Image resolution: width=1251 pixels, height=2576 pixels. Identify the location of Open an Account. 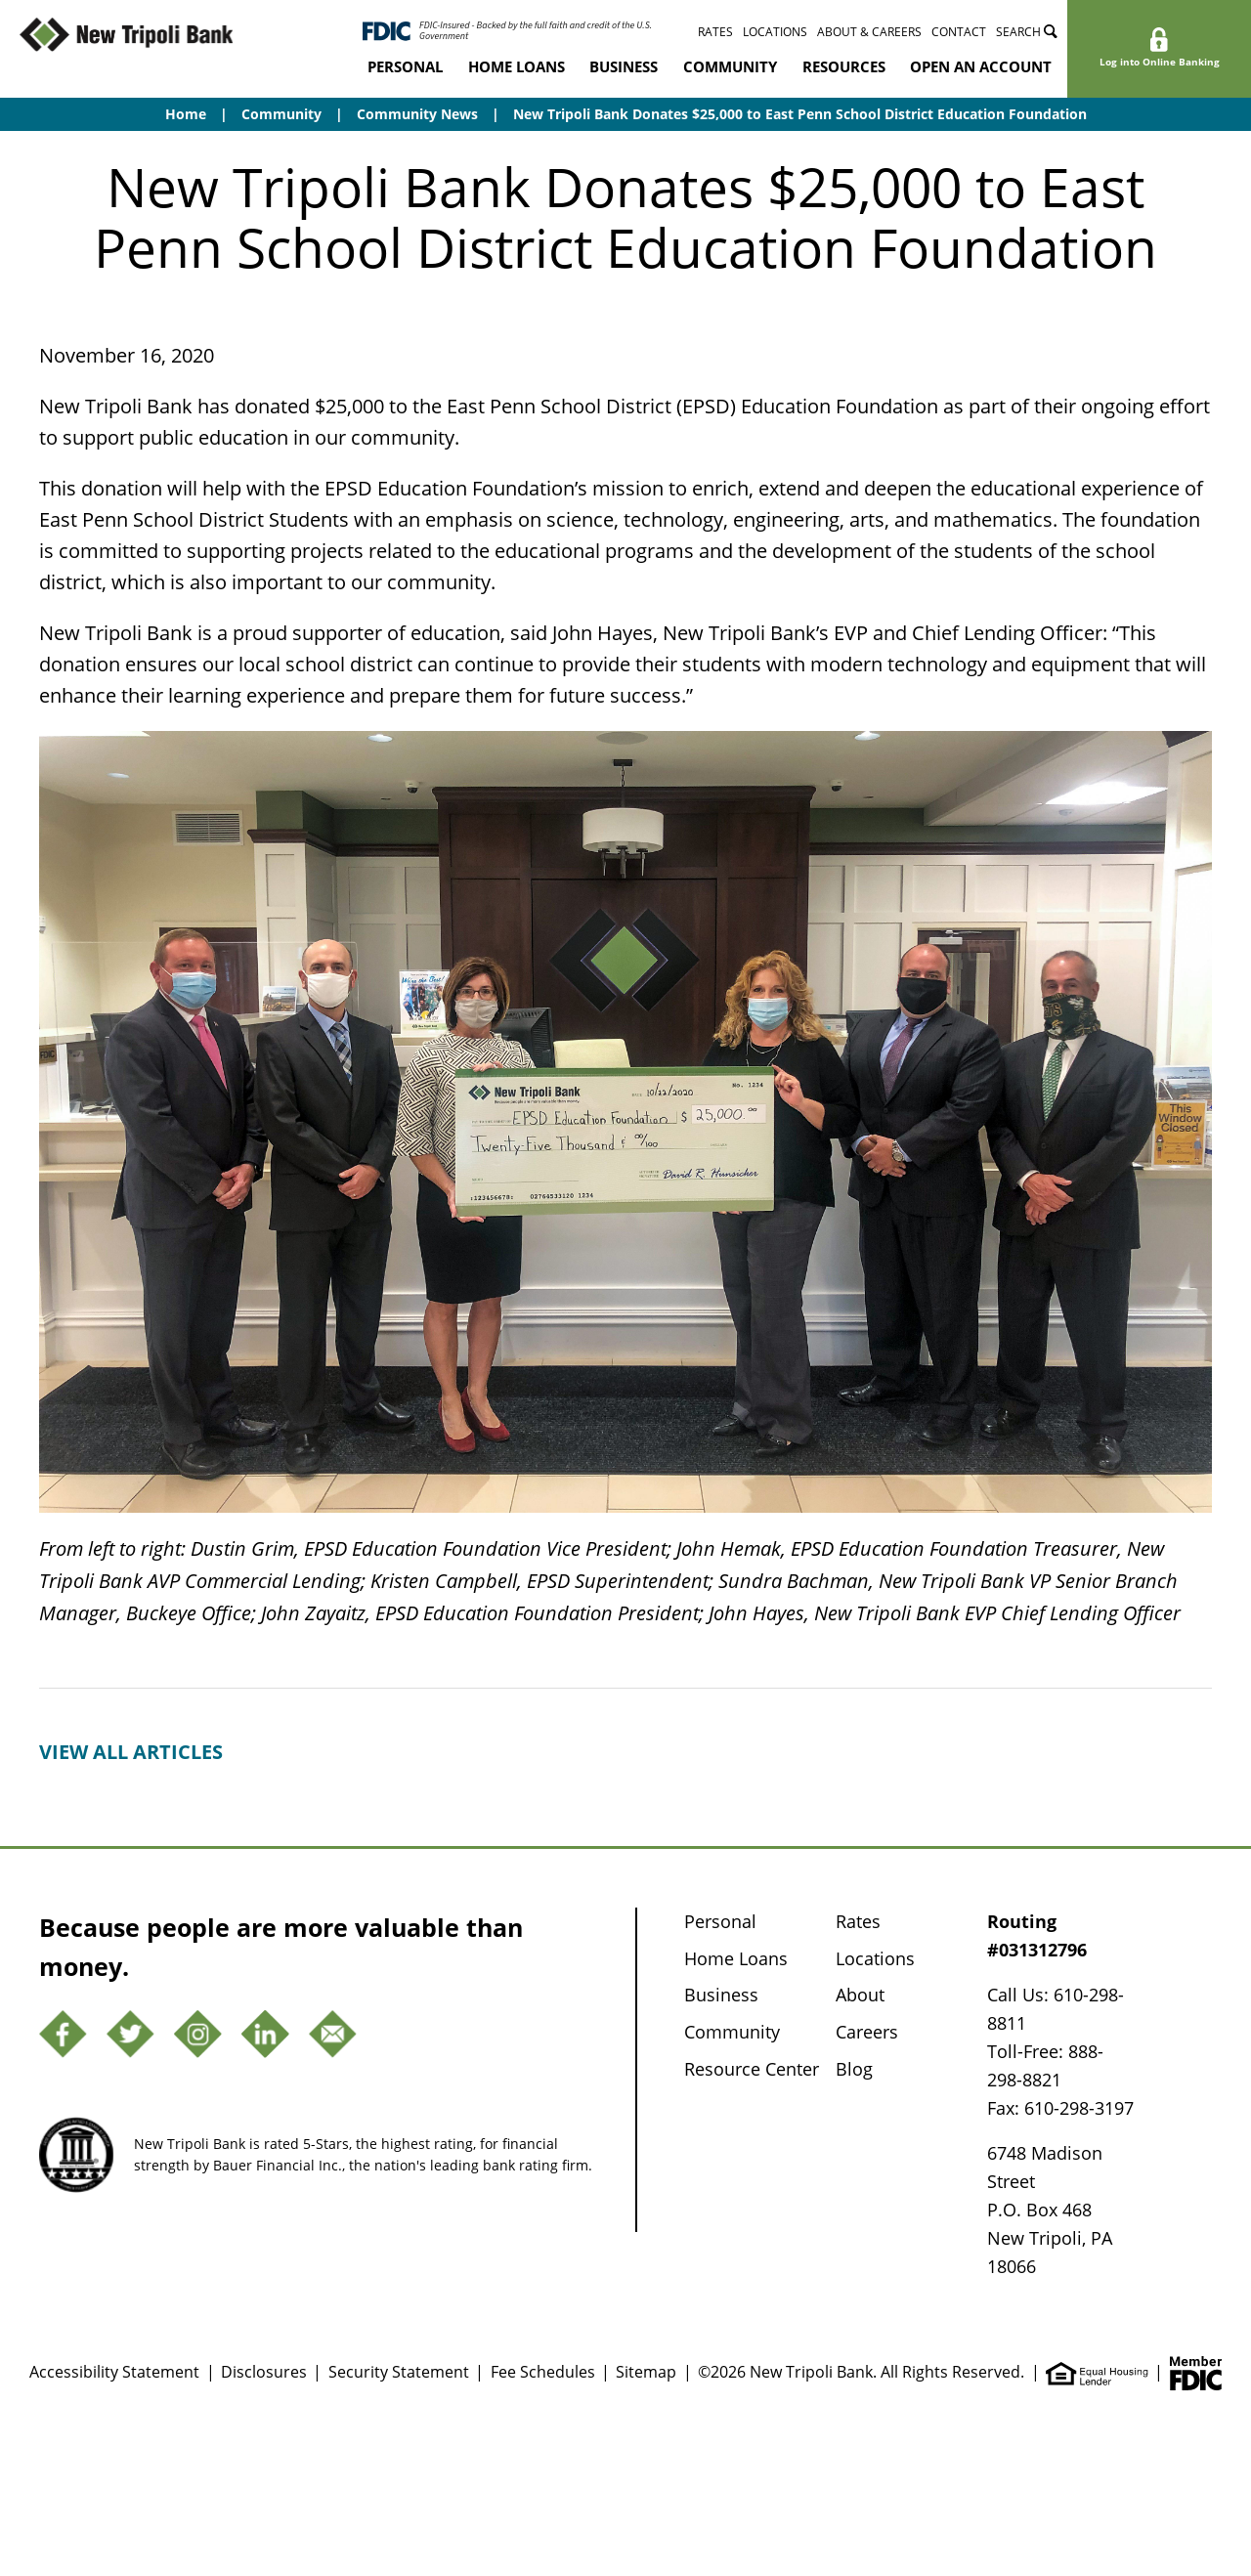
(981, 66).